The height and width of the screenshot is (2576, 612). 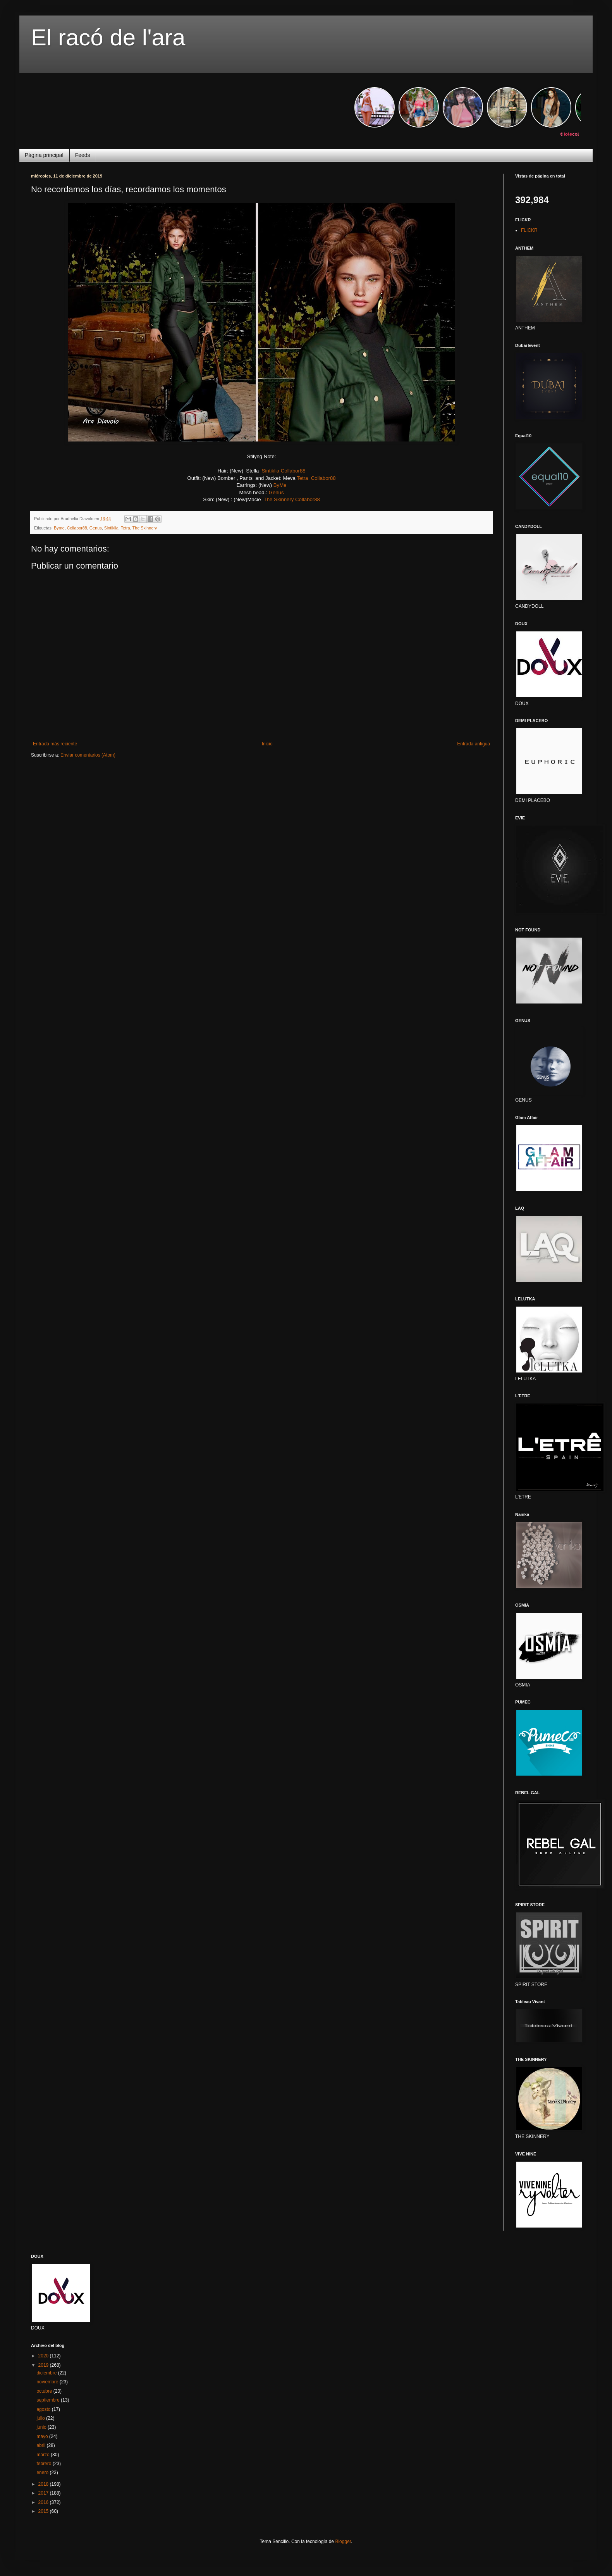 I want to click on Blogger, so click(x=343, y=2541).